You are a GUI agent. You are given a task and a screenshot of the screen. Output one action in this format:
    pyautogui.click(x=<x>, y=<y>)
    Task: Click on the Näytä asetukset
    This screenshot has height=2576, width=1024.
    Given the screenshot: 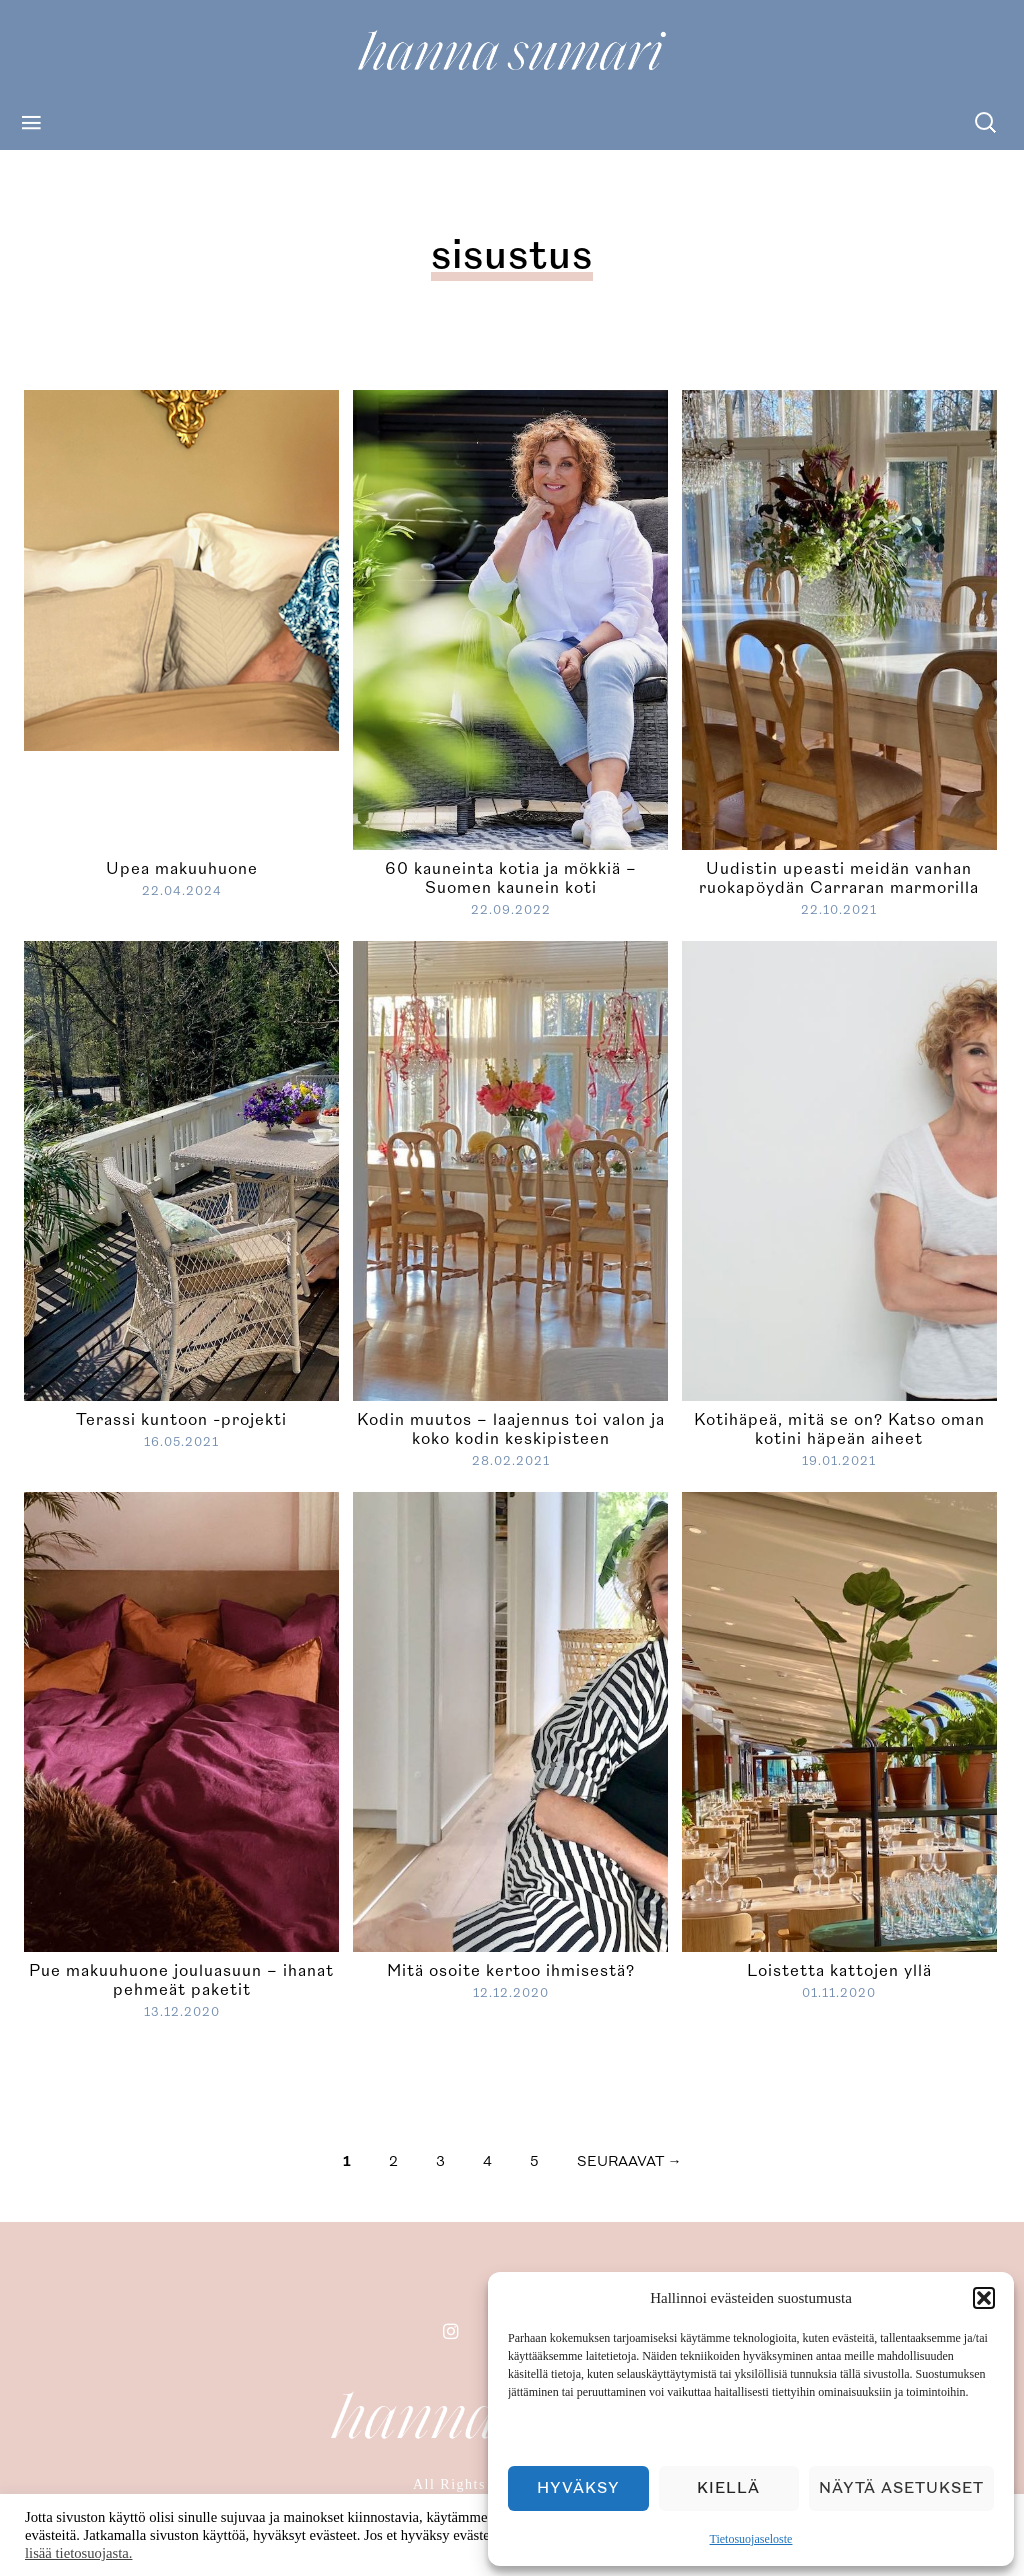 What is the action you would take?
    pyautogui.click(x=901, y=2488)
    